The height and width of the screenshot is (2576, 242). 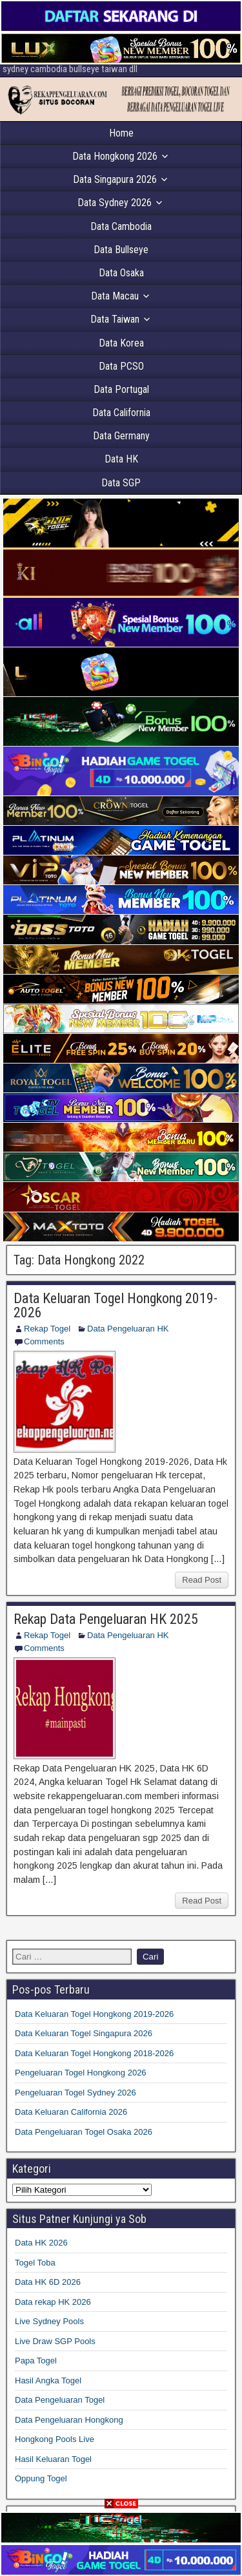 I want to click on Data Pengeluaran HK, so click(x=127, y=1328).